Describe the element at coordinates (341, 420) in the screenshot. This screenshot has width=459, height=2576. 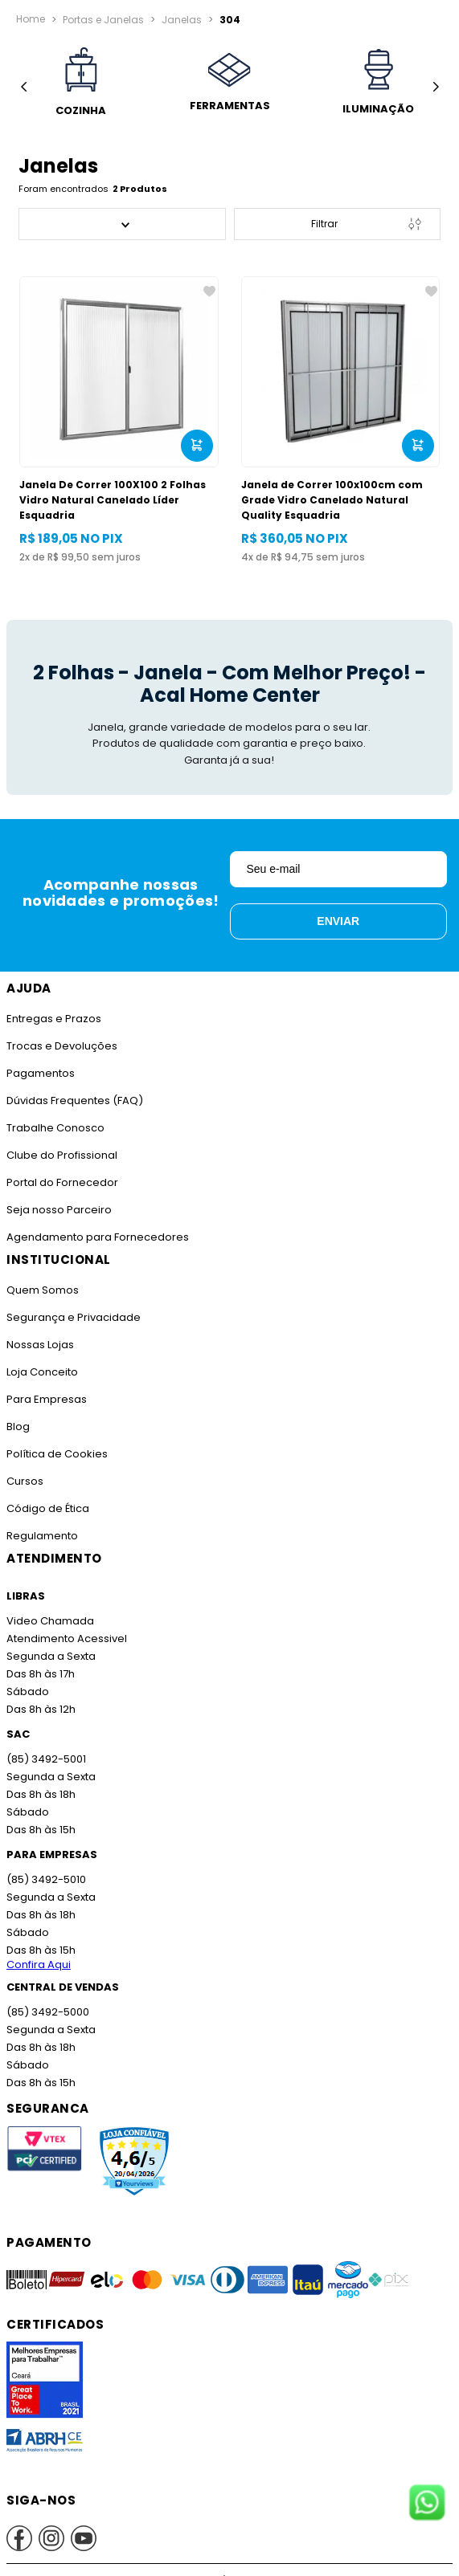
I see `[Janela de Correr 100x100cm com Grade Vidro Canelado Natural Quality Esquadria]` at that location.